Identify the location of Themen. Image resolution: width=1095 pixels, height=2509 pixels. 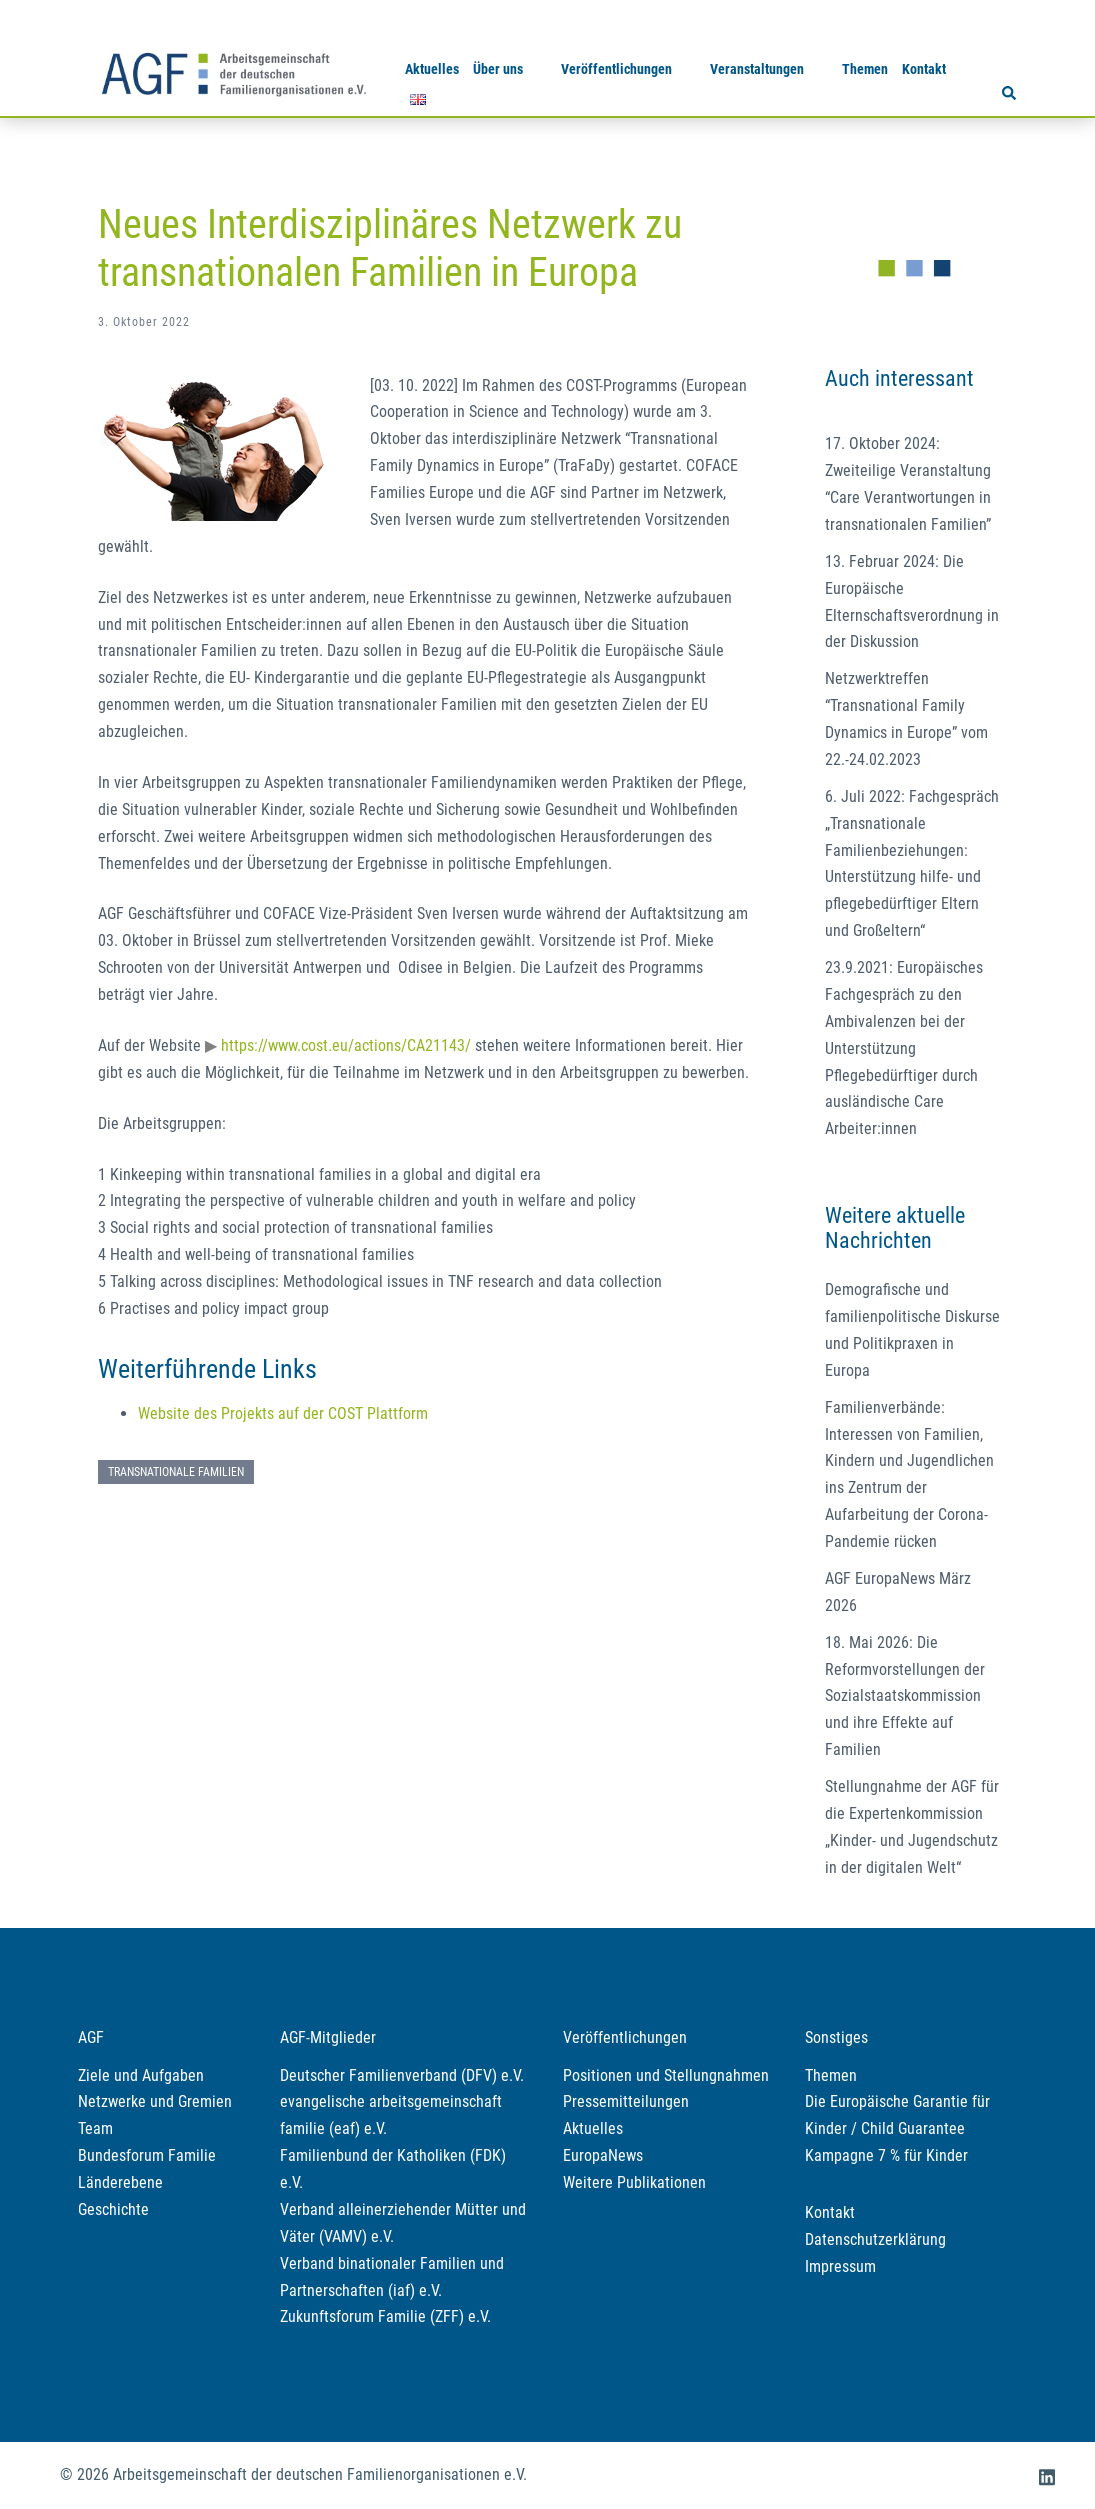
(865, 69).